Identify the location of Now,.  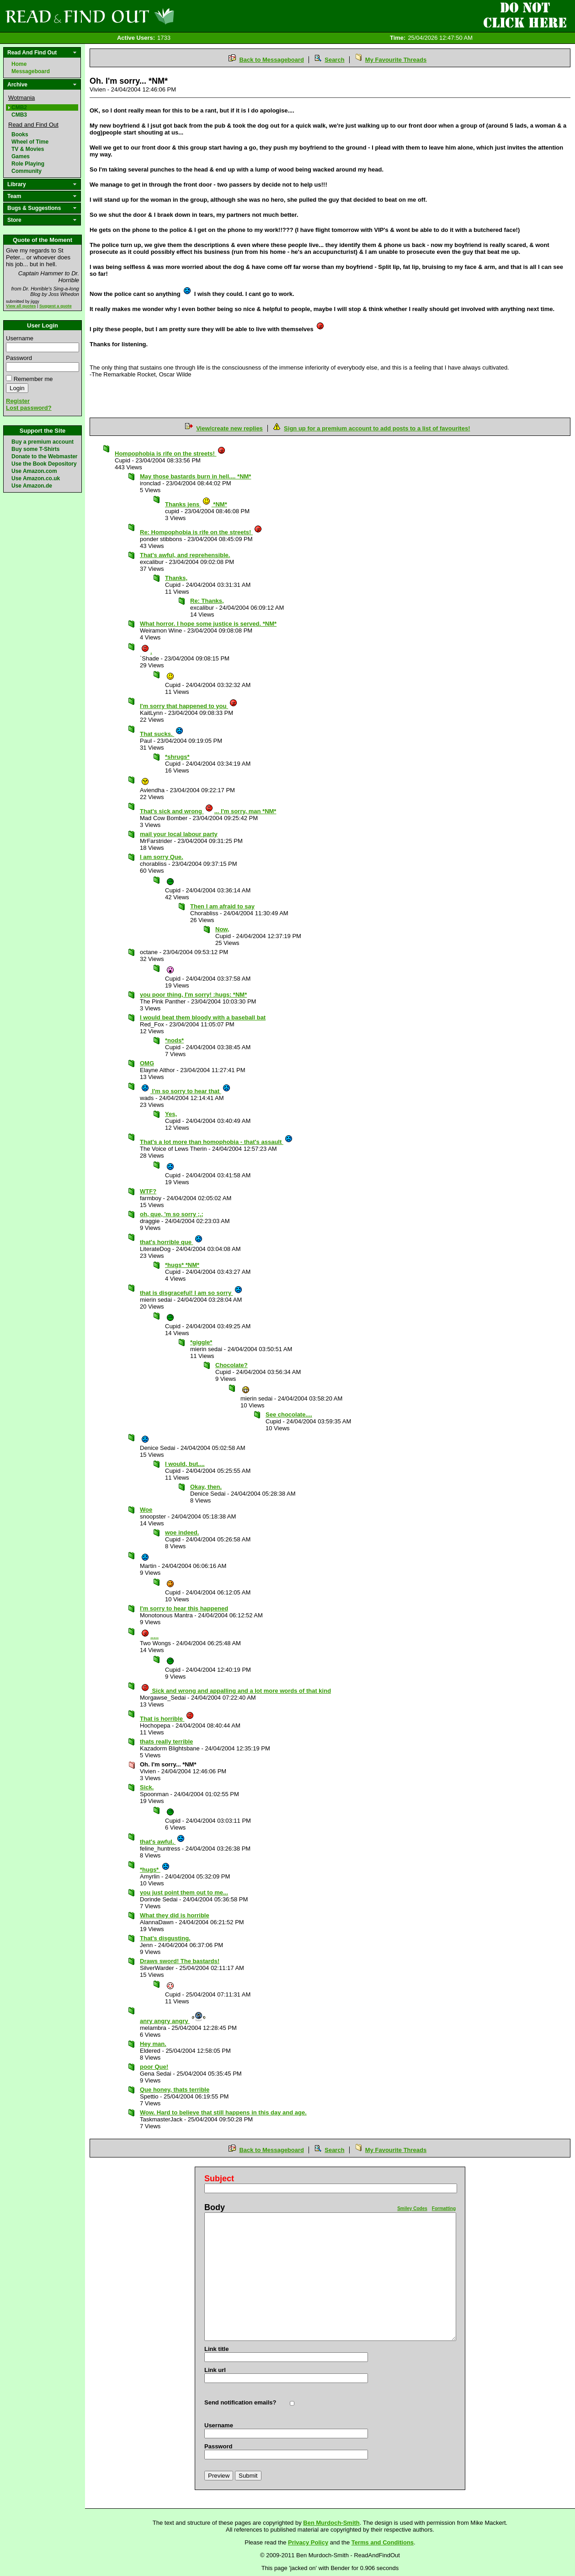
(222, 929).